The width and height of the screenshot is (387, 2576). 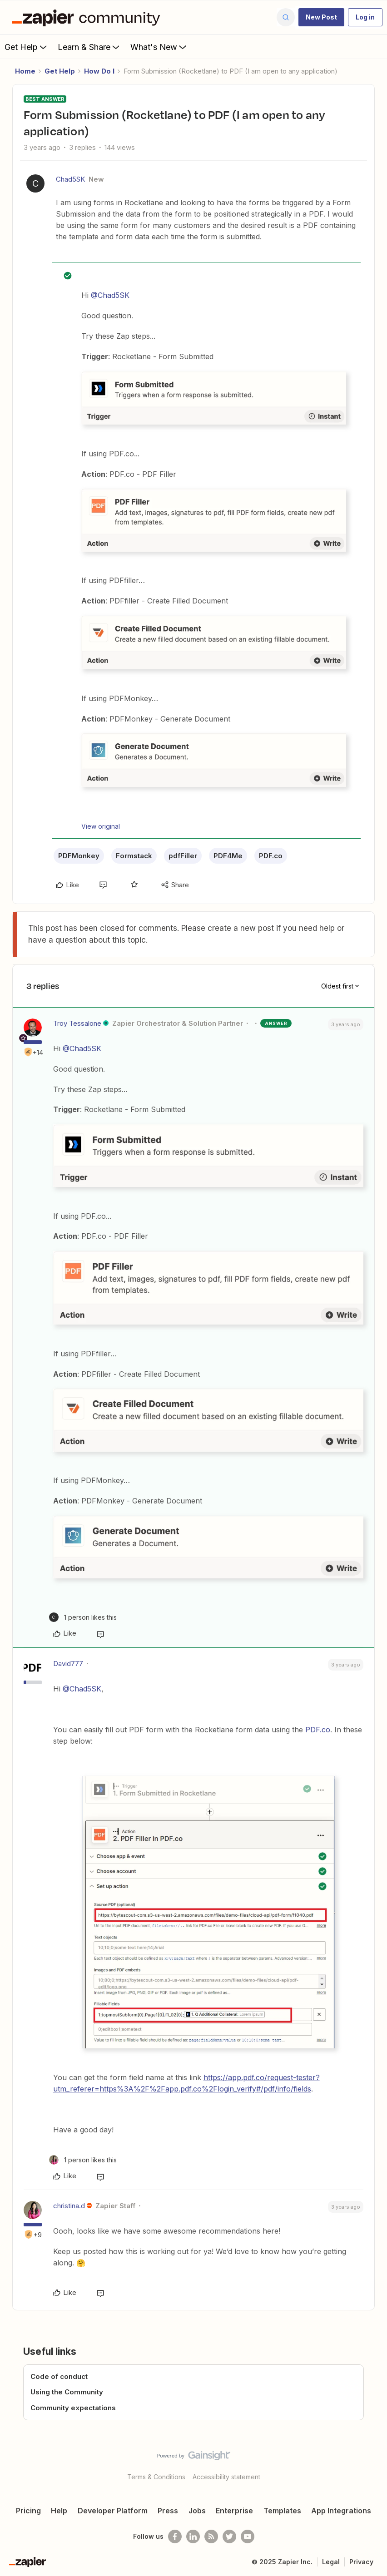 What do you see at coordinates (28, 2510) in the screenshot?
I see `Pricing` at bounding box center [28, 2510].